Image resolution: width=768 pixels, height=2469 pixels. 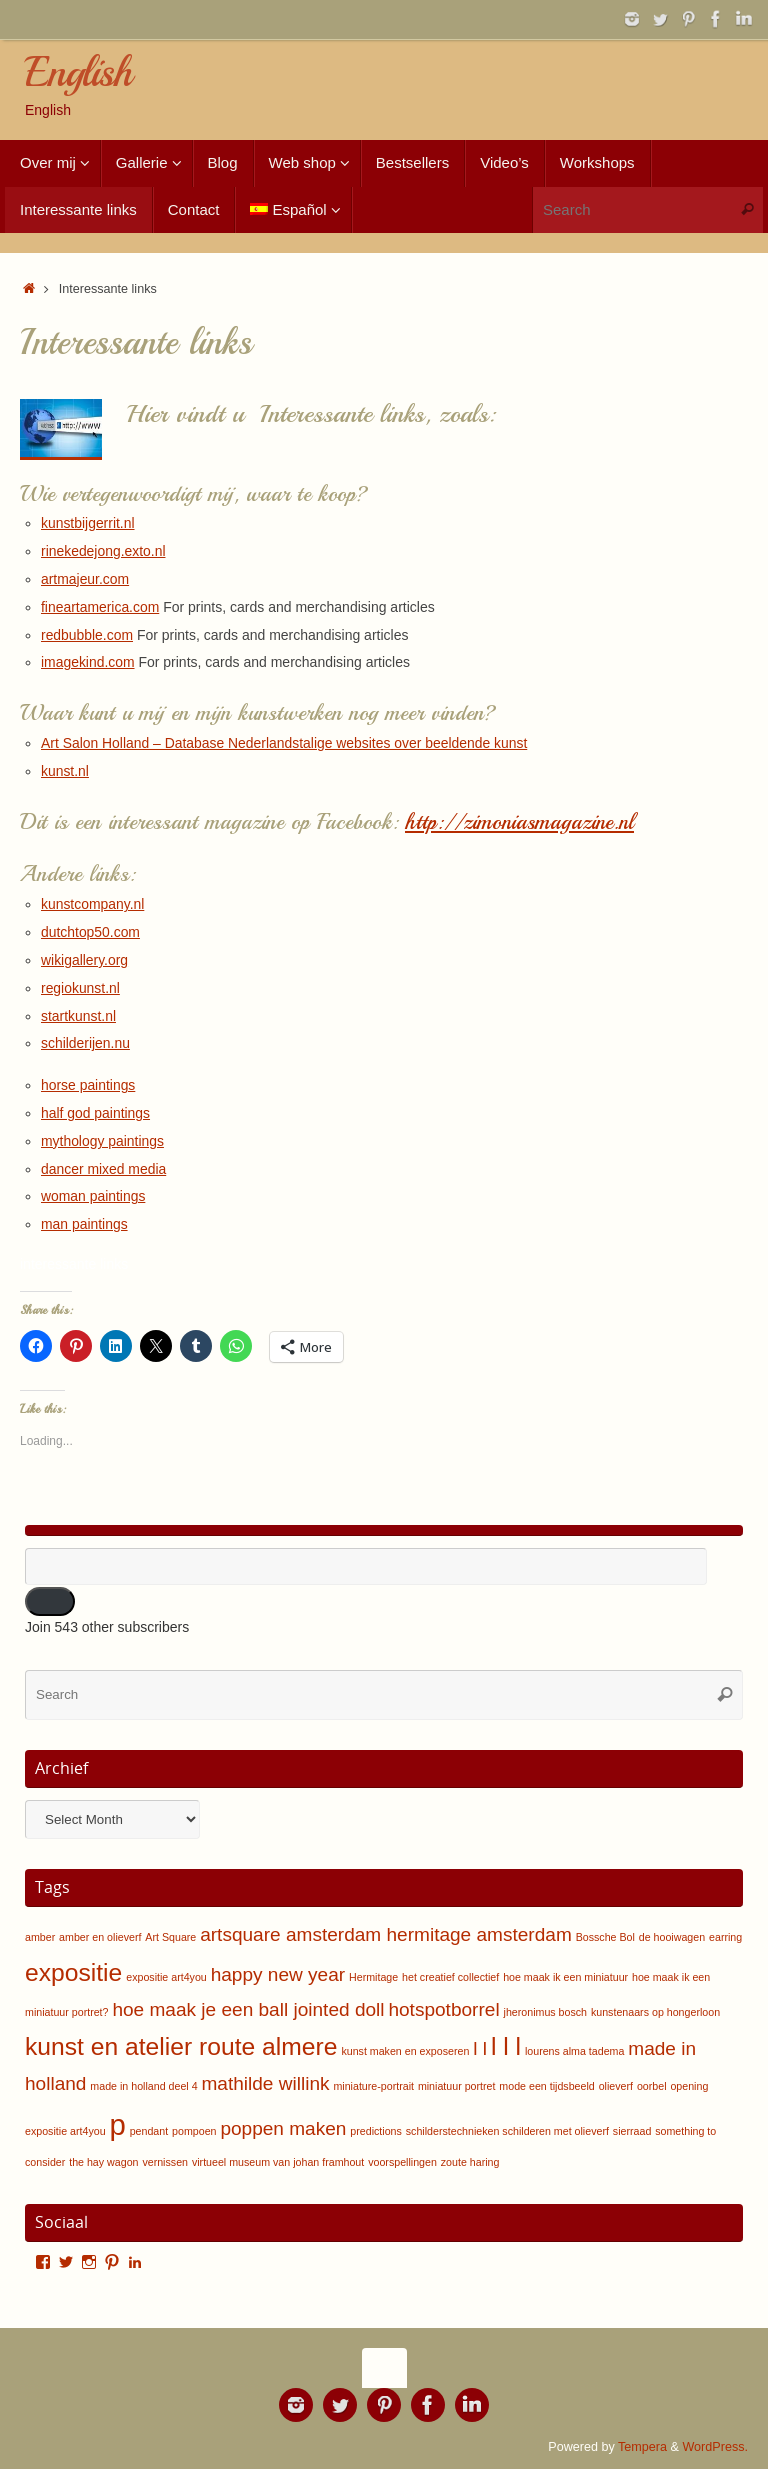 I want to click on Bossche Bol [Bossche Bol (1 item)], so click(x=605, y=1937).